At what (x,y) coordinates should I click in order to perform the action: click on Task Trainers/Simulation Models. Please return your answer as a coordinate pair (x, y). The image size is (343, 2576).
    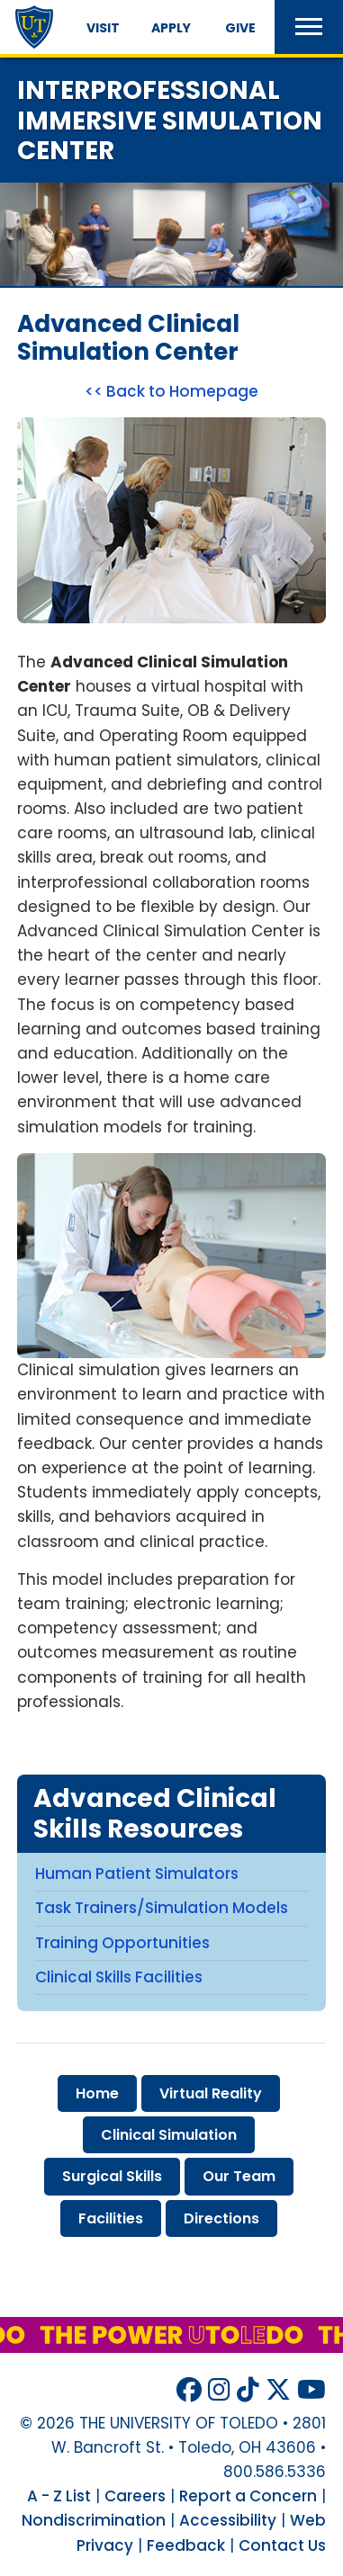
    Looking at the image, I should click on (161, 1908).